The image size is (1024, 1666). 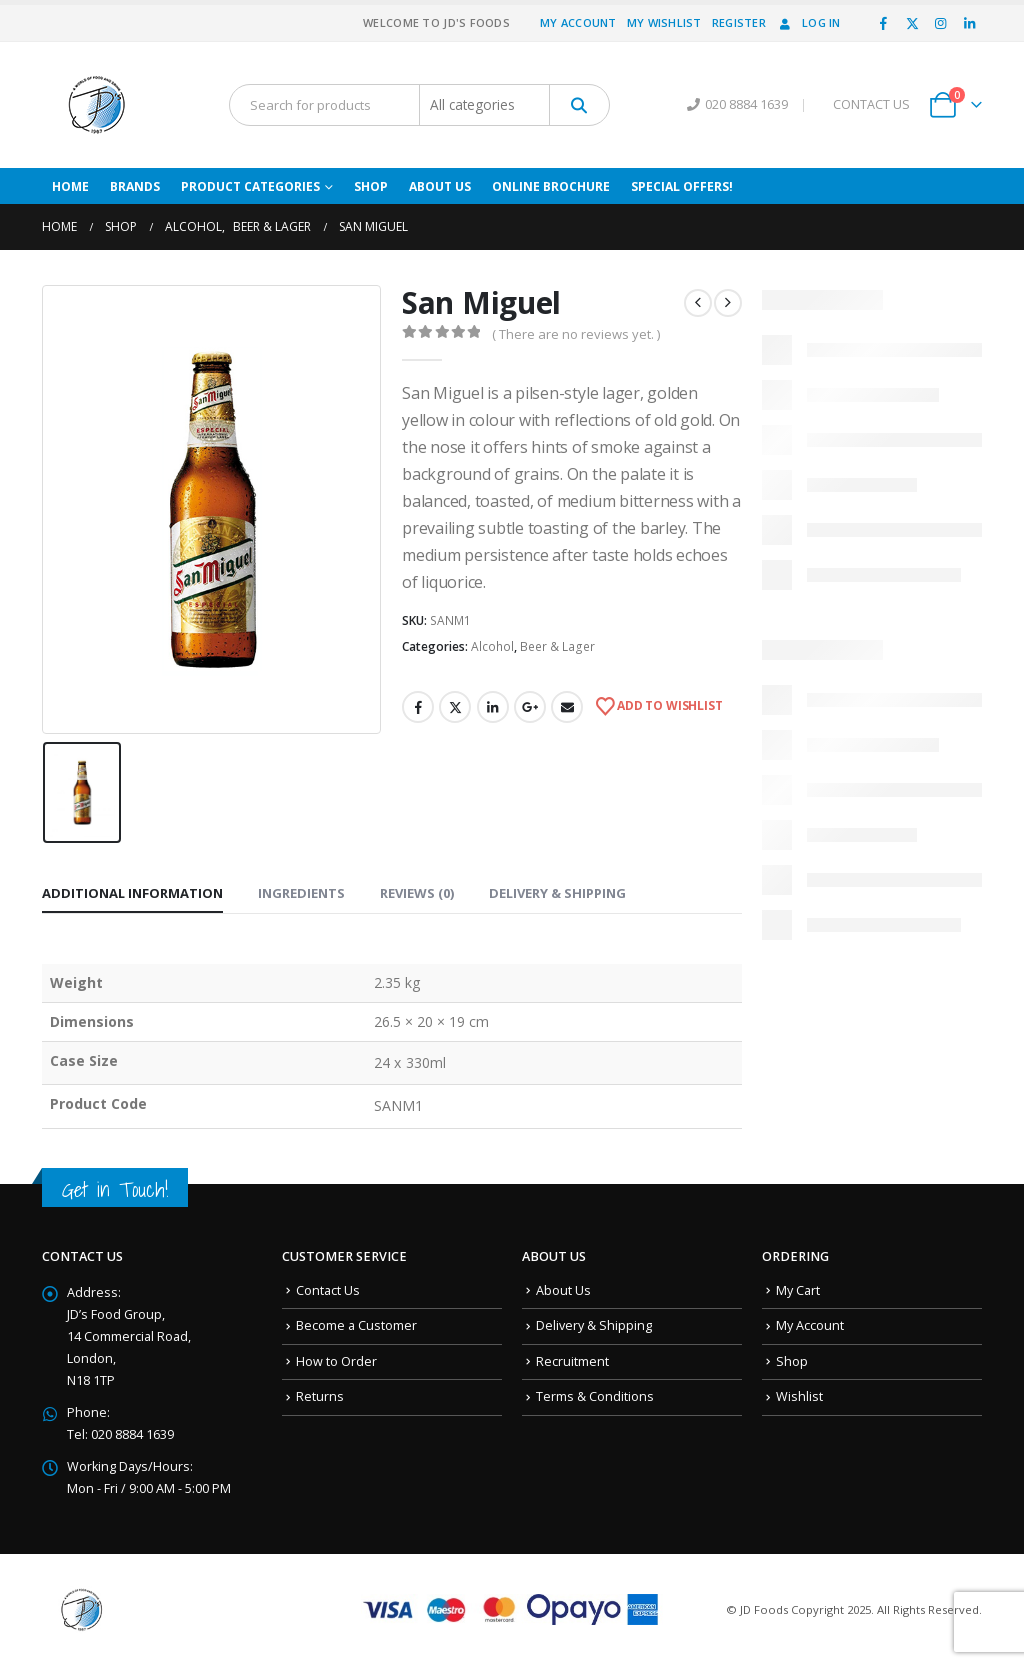 What do you see at coordinates (530, 707) in the screenshot?
I see `Google +` at bounding box center [530, 707].